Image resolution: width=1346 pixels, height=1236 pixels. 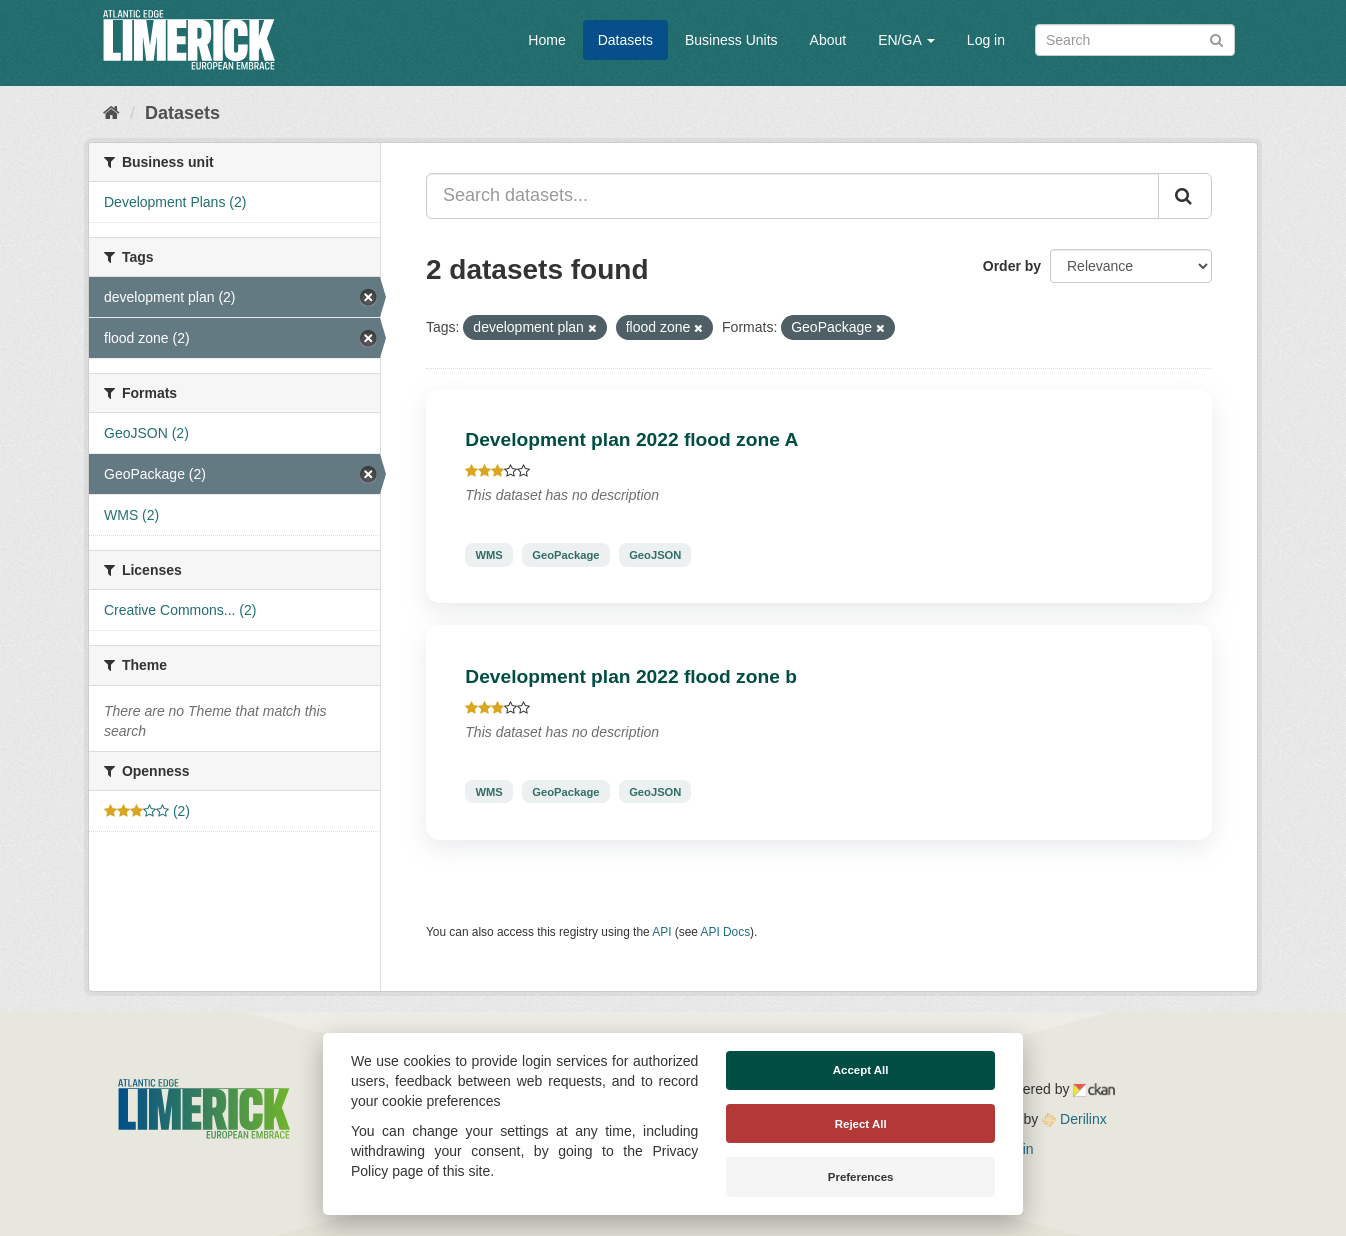 What do you see at coordinates (631, 676) in the screenshot?
I see `Development plan 2022 flood zone b` at bounding box center [631, 676].